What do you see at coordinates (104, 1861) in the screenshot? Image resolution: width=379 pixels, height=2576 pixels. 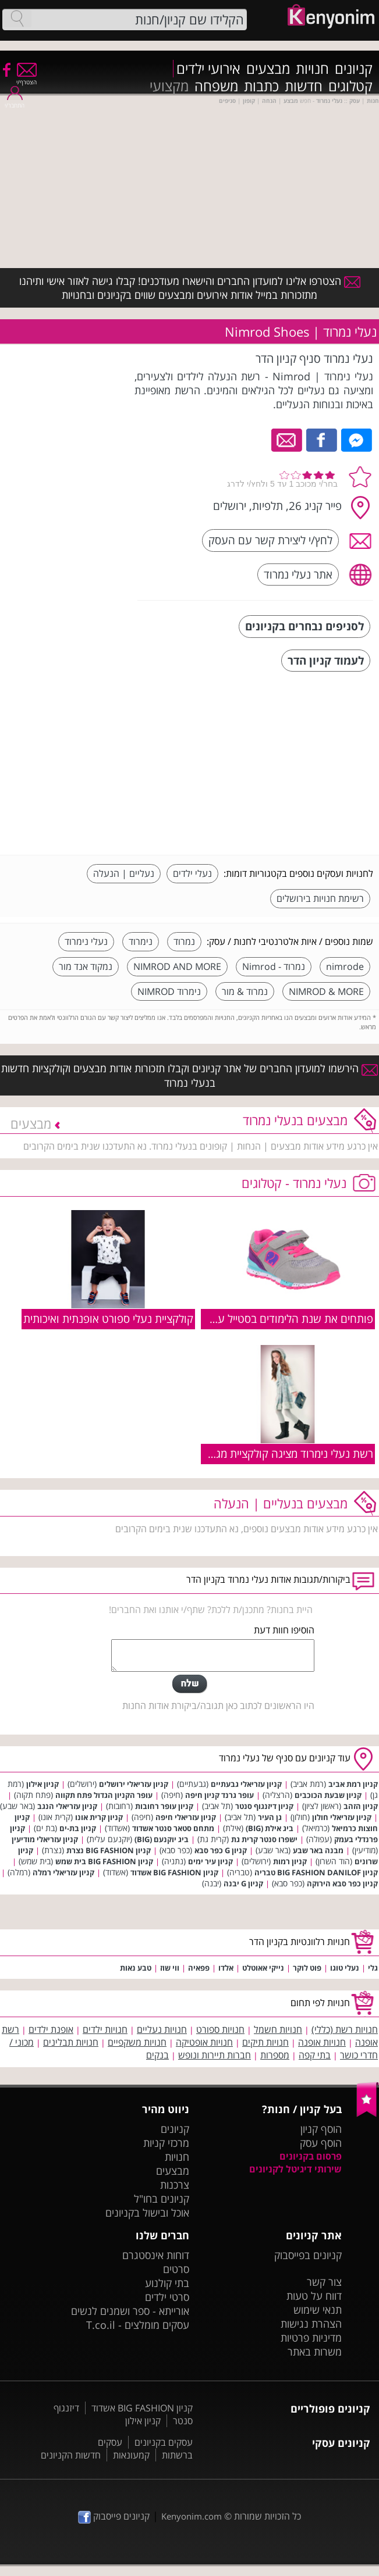 I see `קניון BIG FASHION בית שמש` at bounding box center [104, 1861].